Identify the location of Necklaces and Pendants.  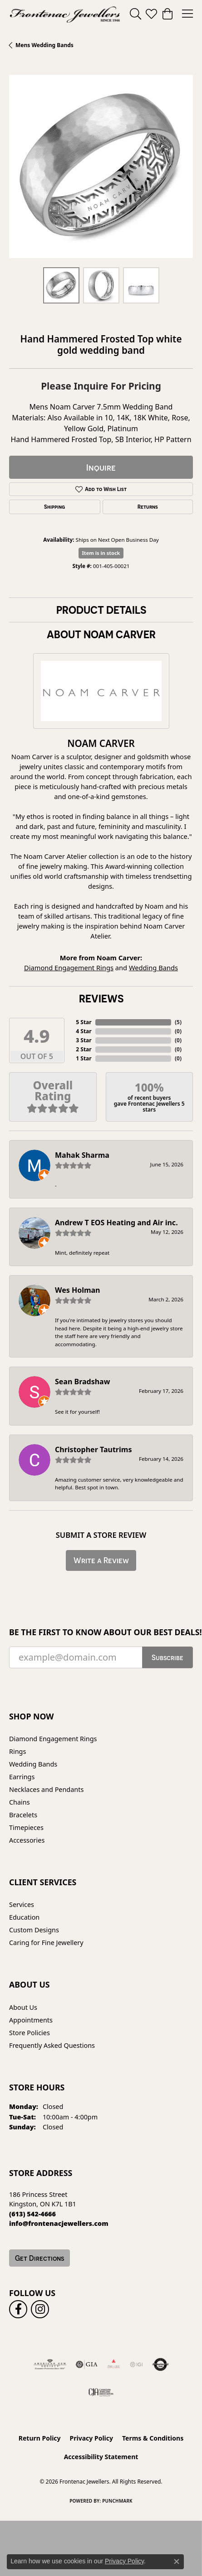
(46, 1789).